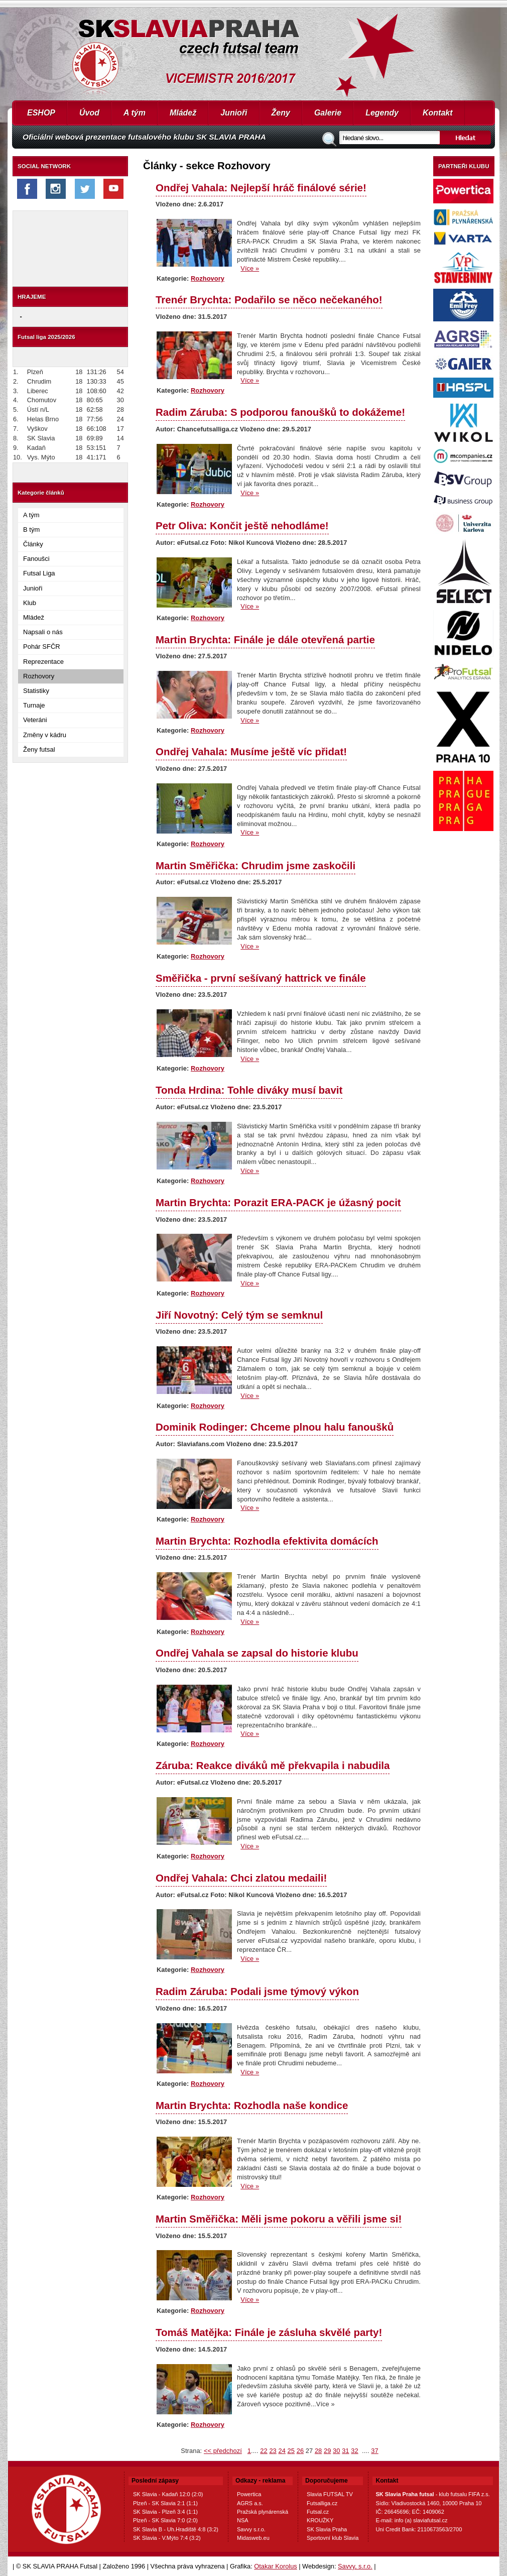 Image resolution: width=507 pixels, height=2576 pixels. Describe the element at coordinates (167, 2538) in the screenshot. I see `SK Slavia - V.Mýto 7:4 (3:2)` at that location.